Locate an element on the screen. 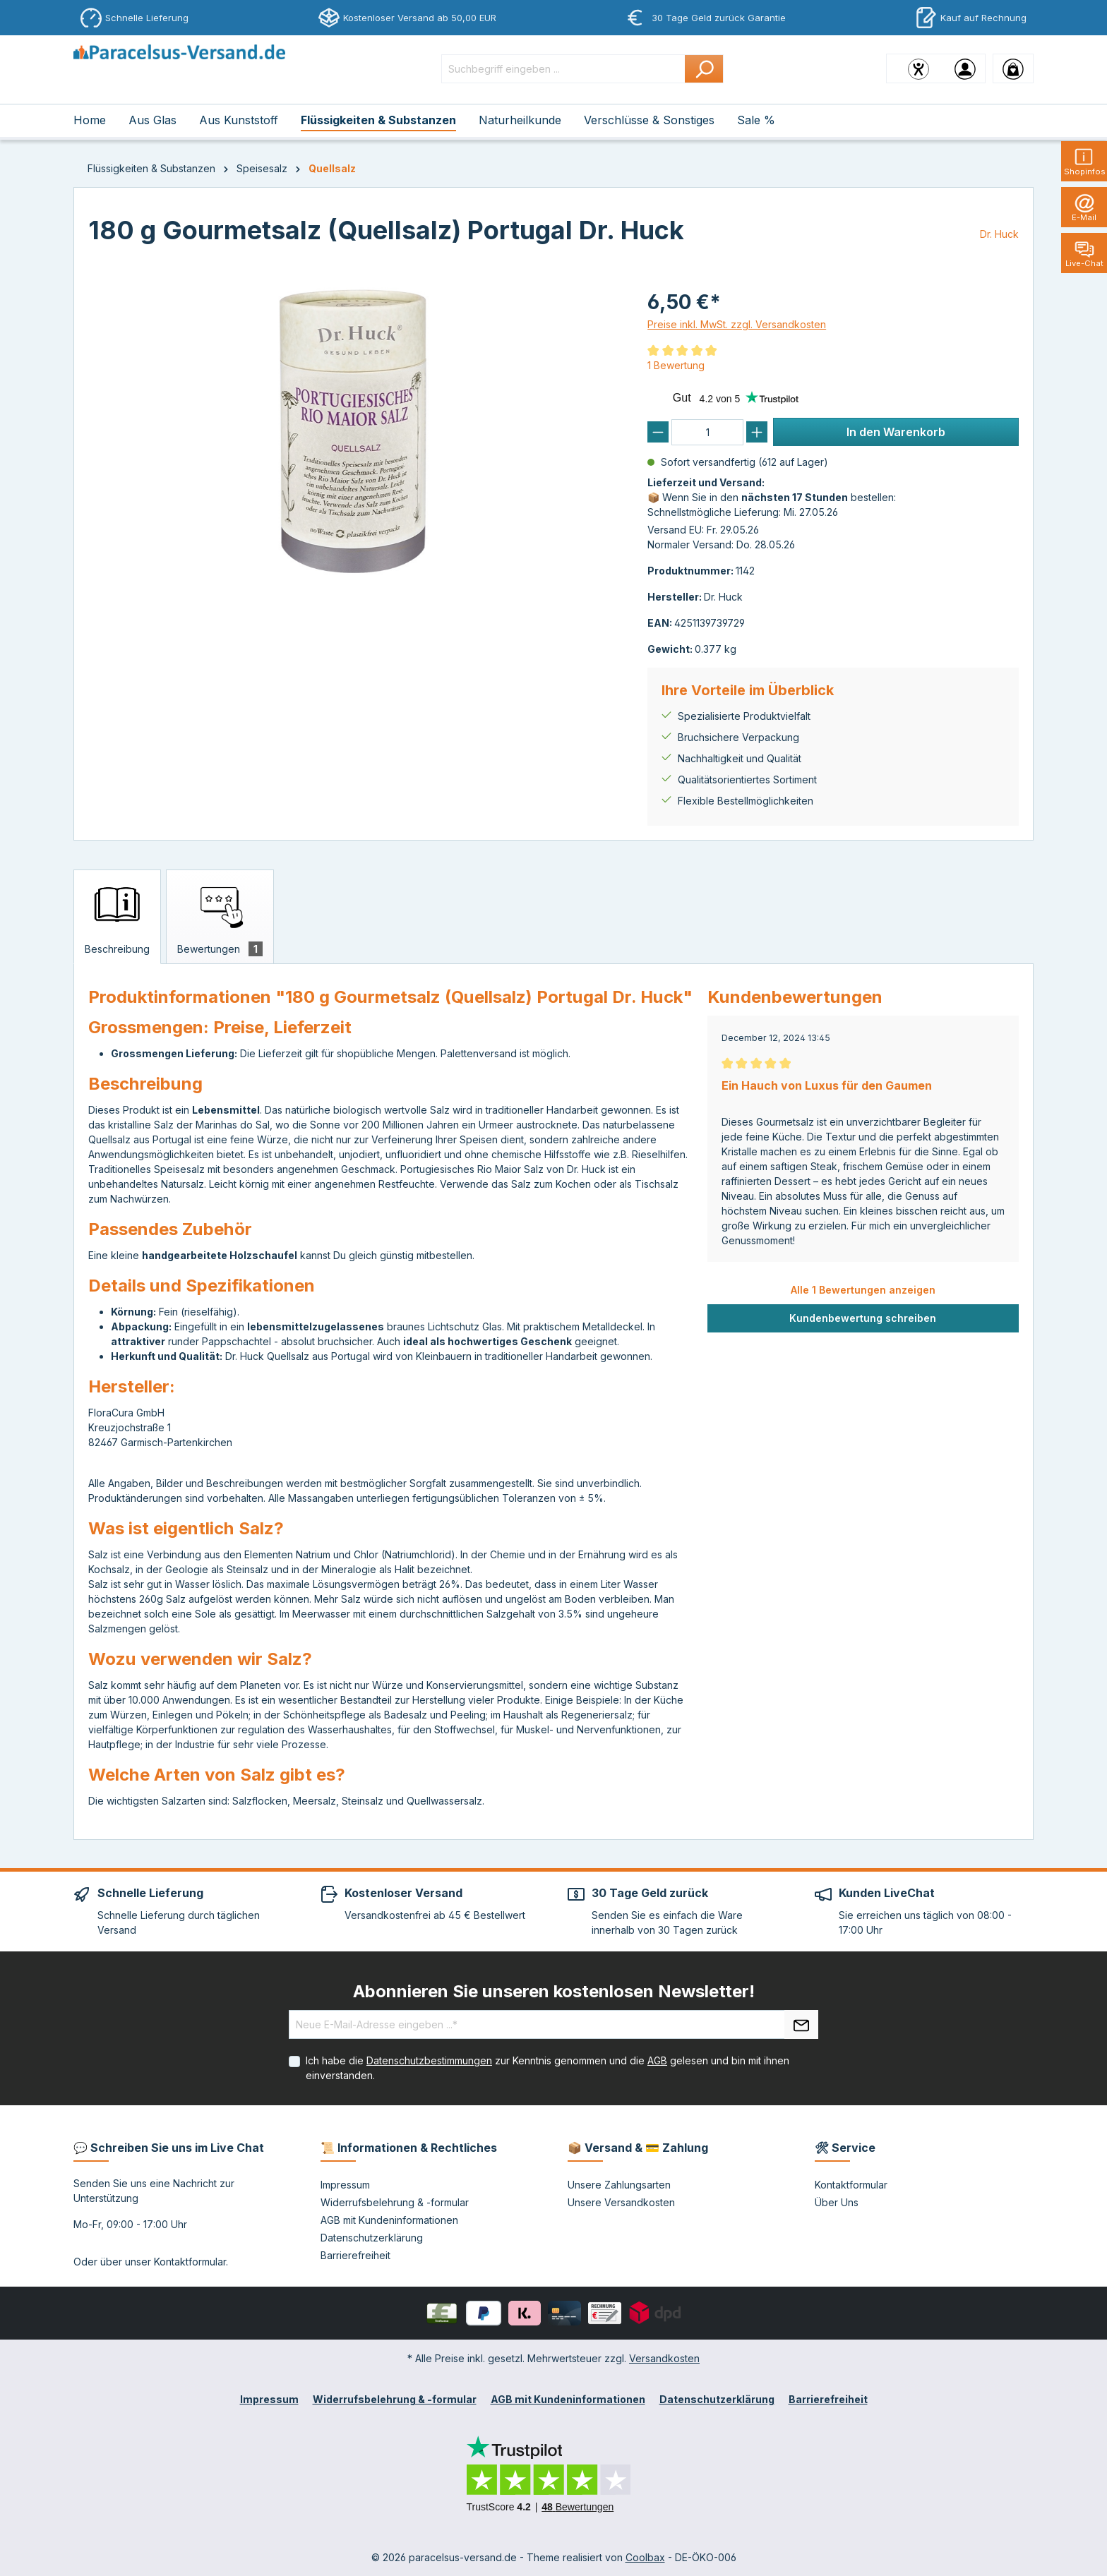 The height and width of the screenshot is (2576, 1107). Kundenbewertung schreiben is located at coordinates (862, 1318).